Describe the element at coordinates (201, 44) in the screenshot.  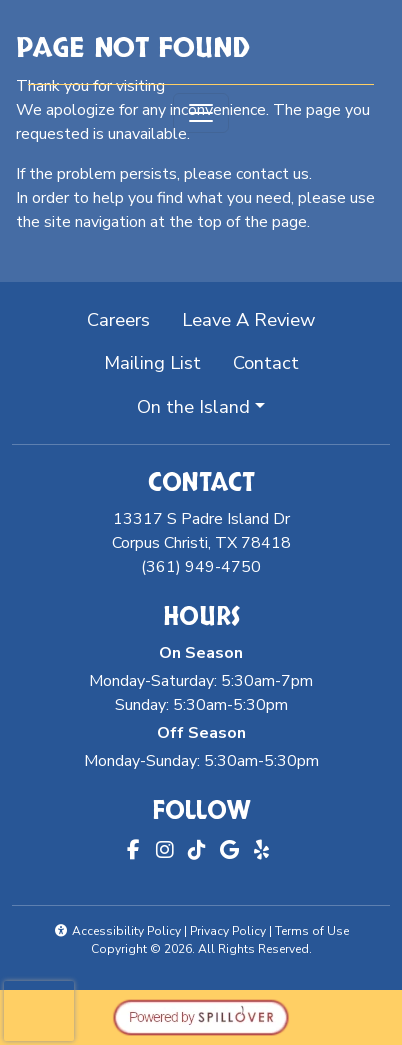
I see `[site logo]` at that location.